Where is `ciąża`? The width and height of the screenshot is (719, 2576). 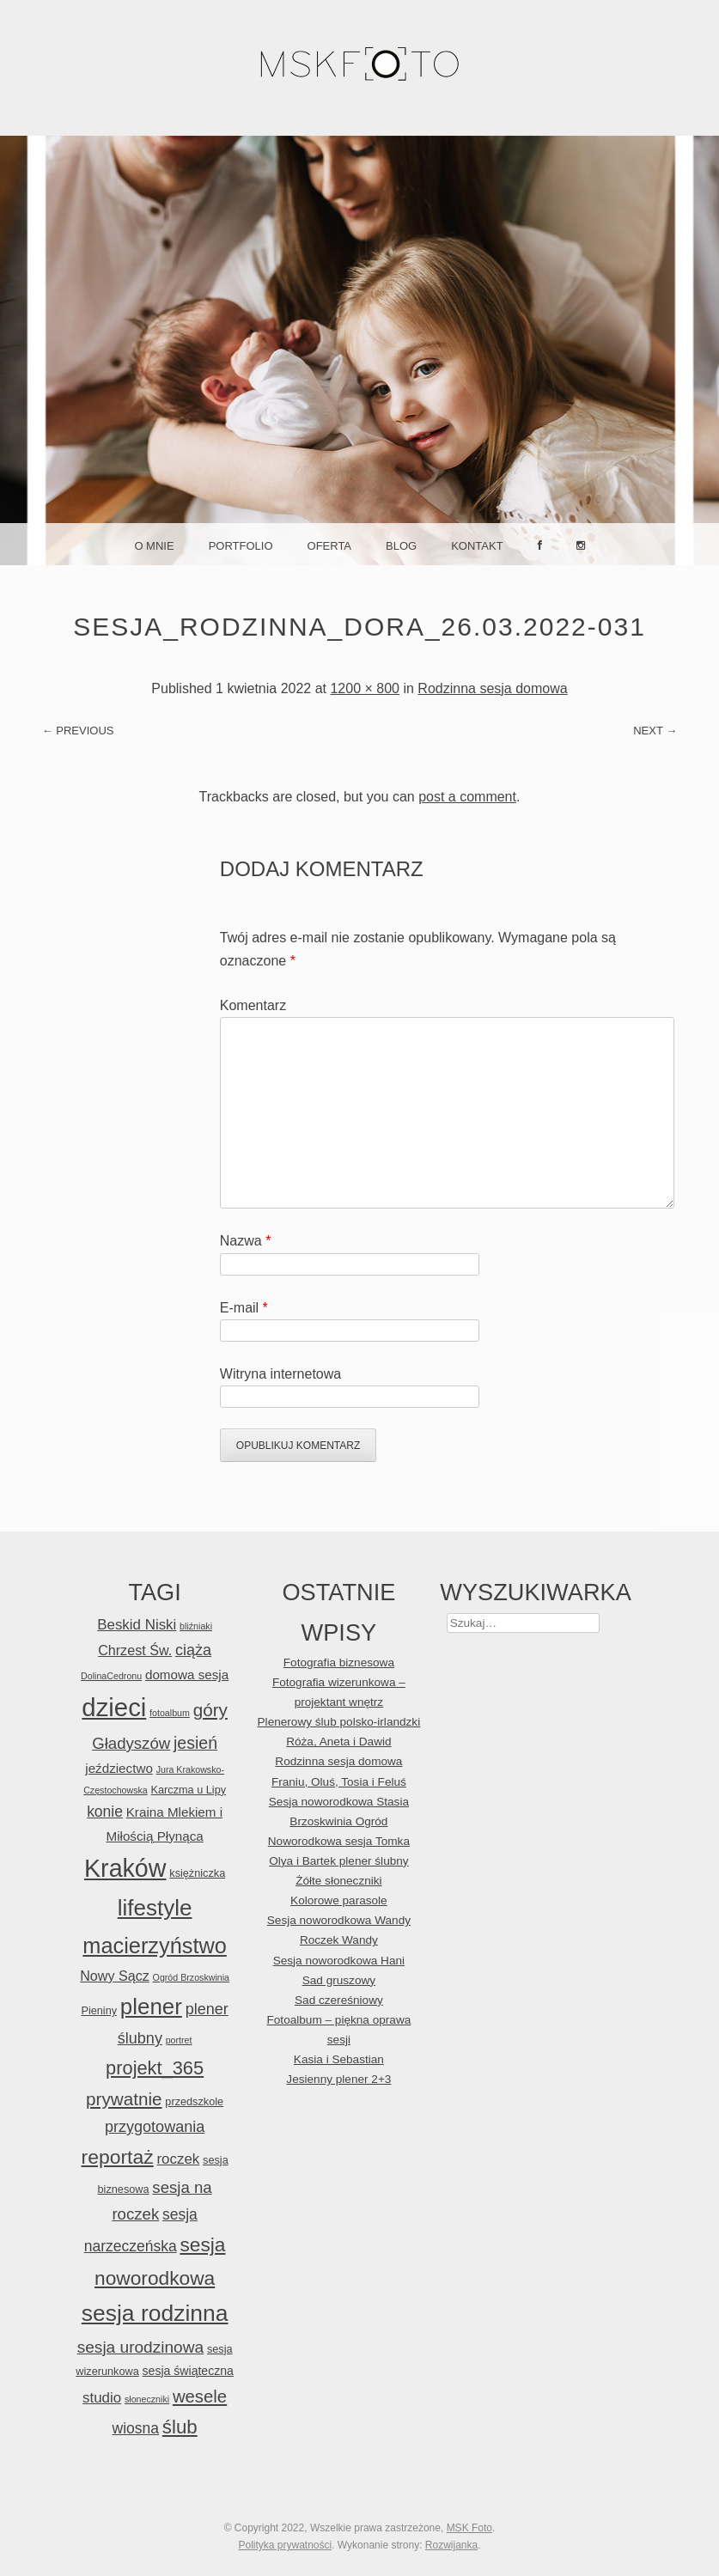 ciąża is located at coordinates (193, 1650).